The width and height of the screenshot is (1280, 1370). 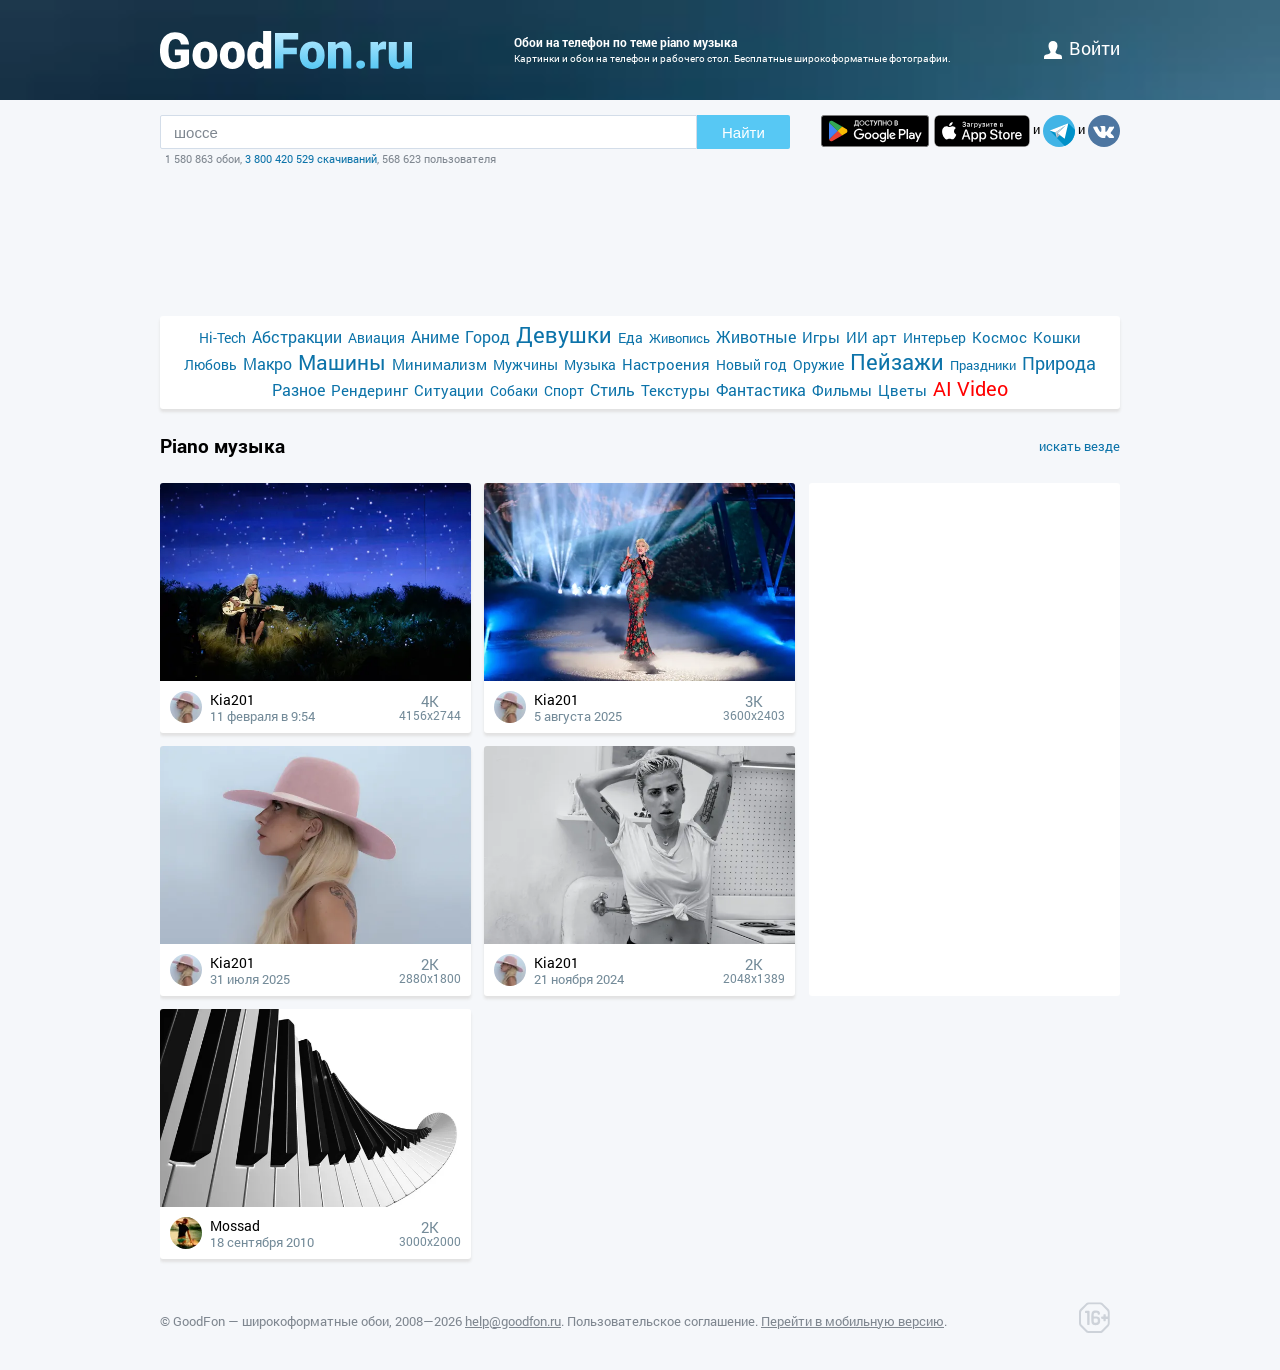 What do you see at coordinates (679, 338) in the screenshot?
I see `Живопись` at bounding box center [679, 338].